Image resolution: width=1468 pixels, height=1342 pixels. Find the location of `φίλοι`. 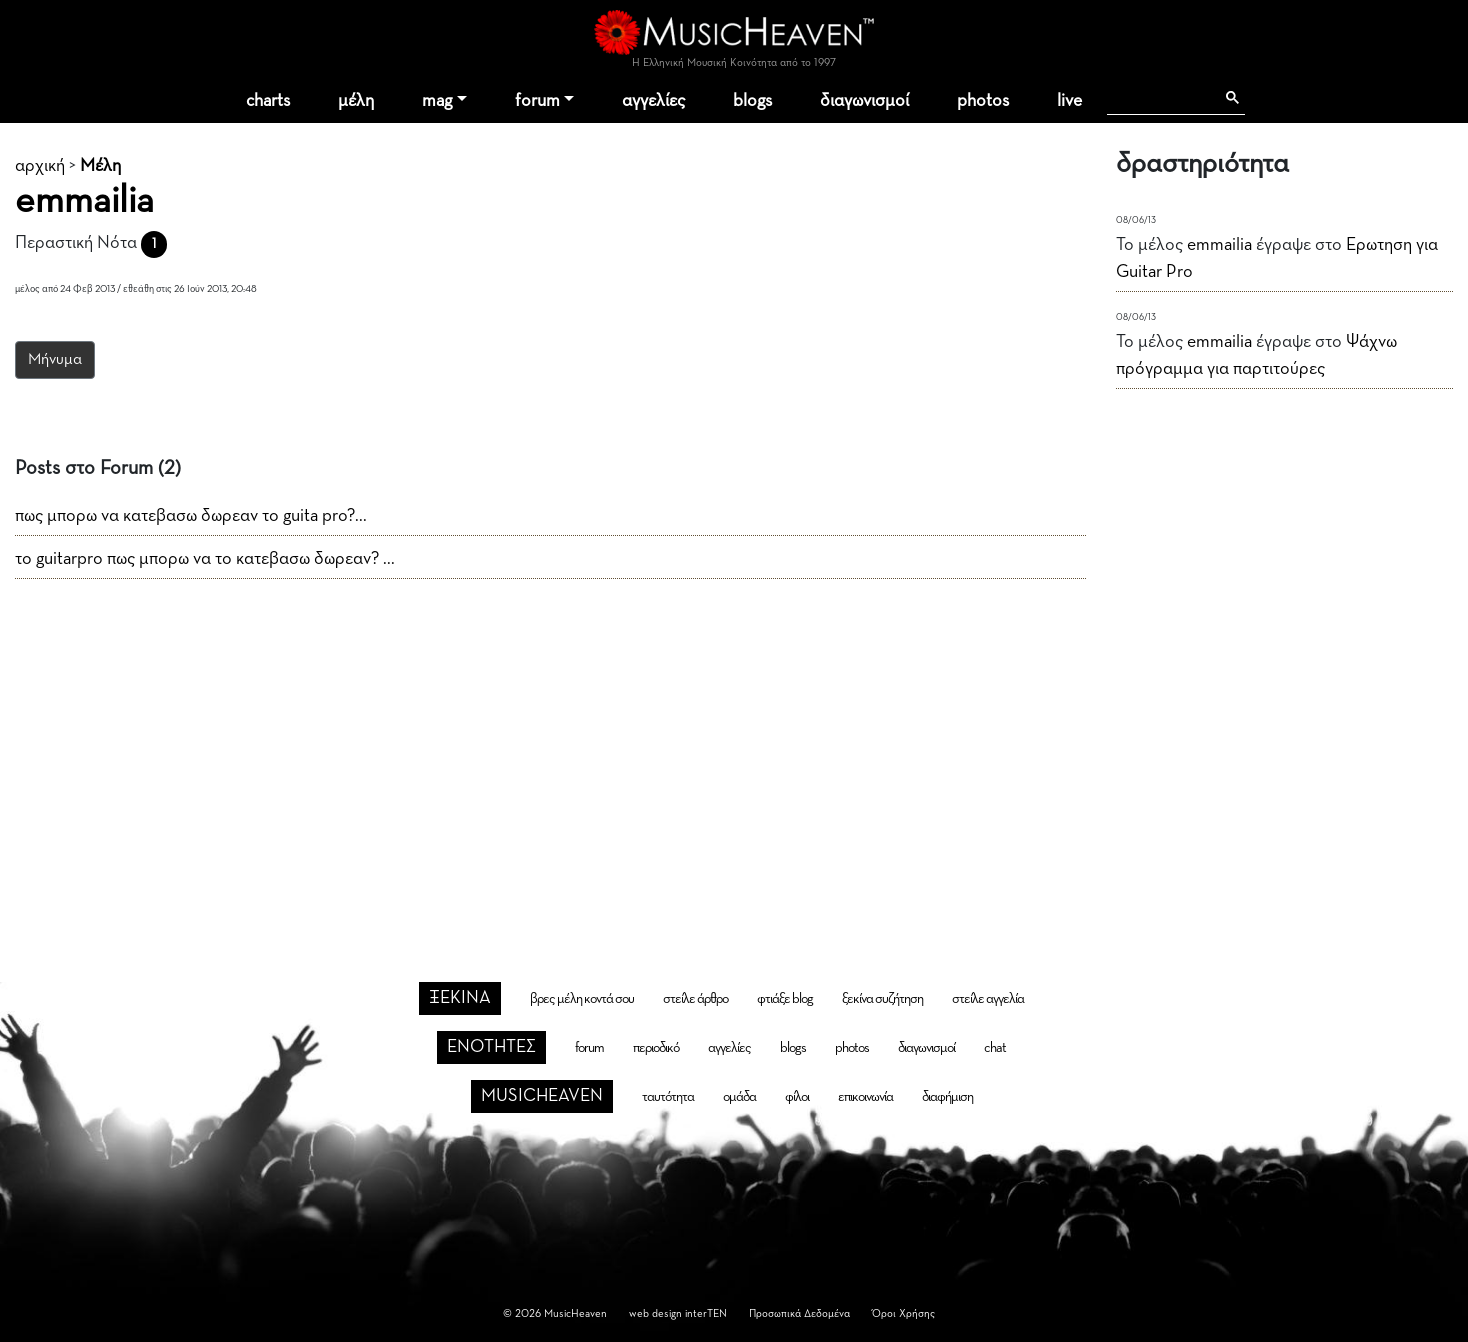

φίλοι is located at coordinates (797, 1097).